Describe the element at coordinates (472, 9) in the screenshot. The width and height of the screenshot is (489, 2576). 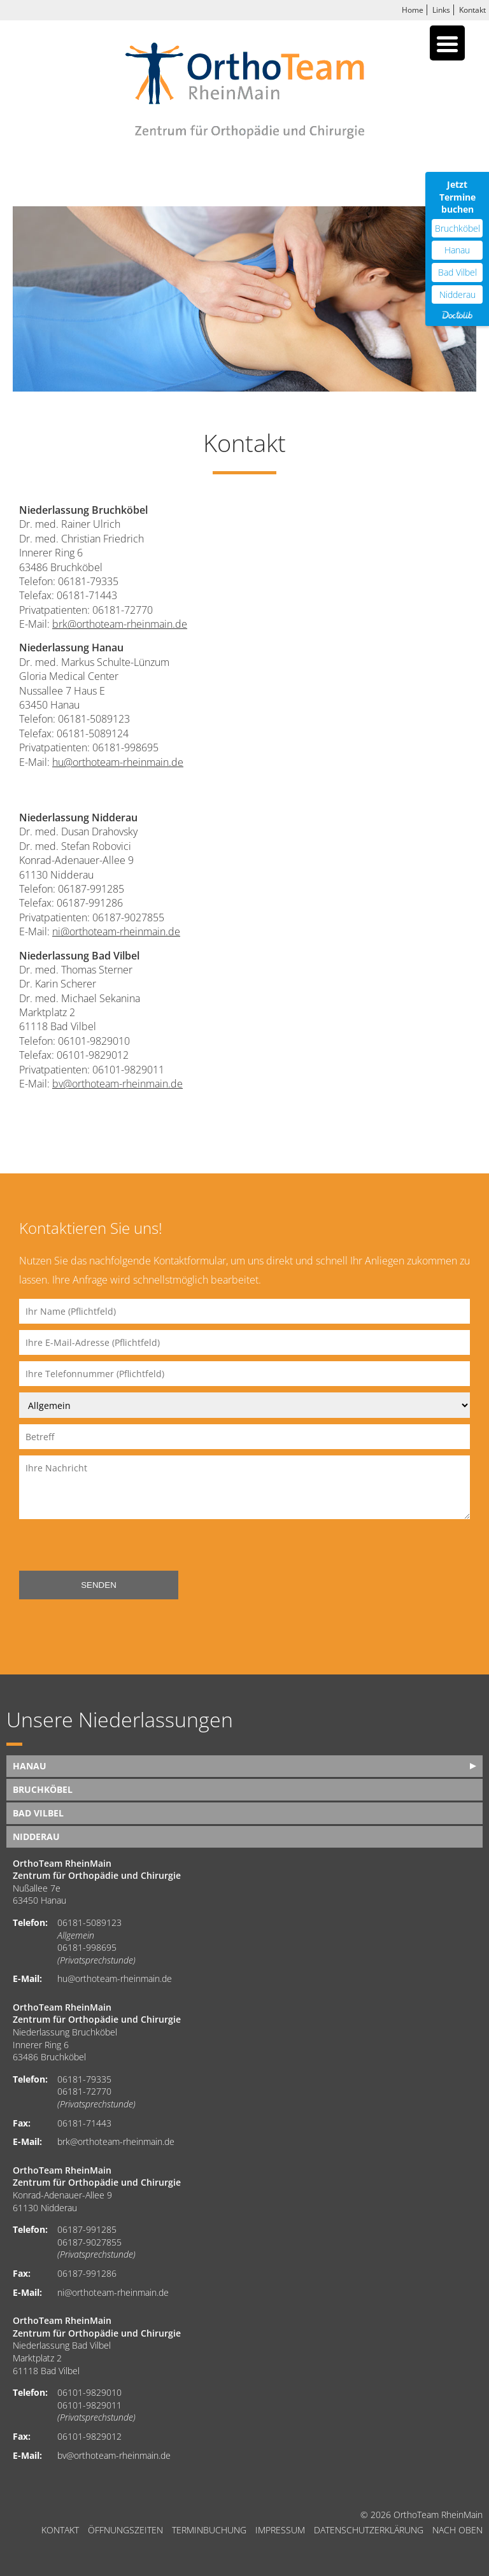
I see `Kontakt` at that location.